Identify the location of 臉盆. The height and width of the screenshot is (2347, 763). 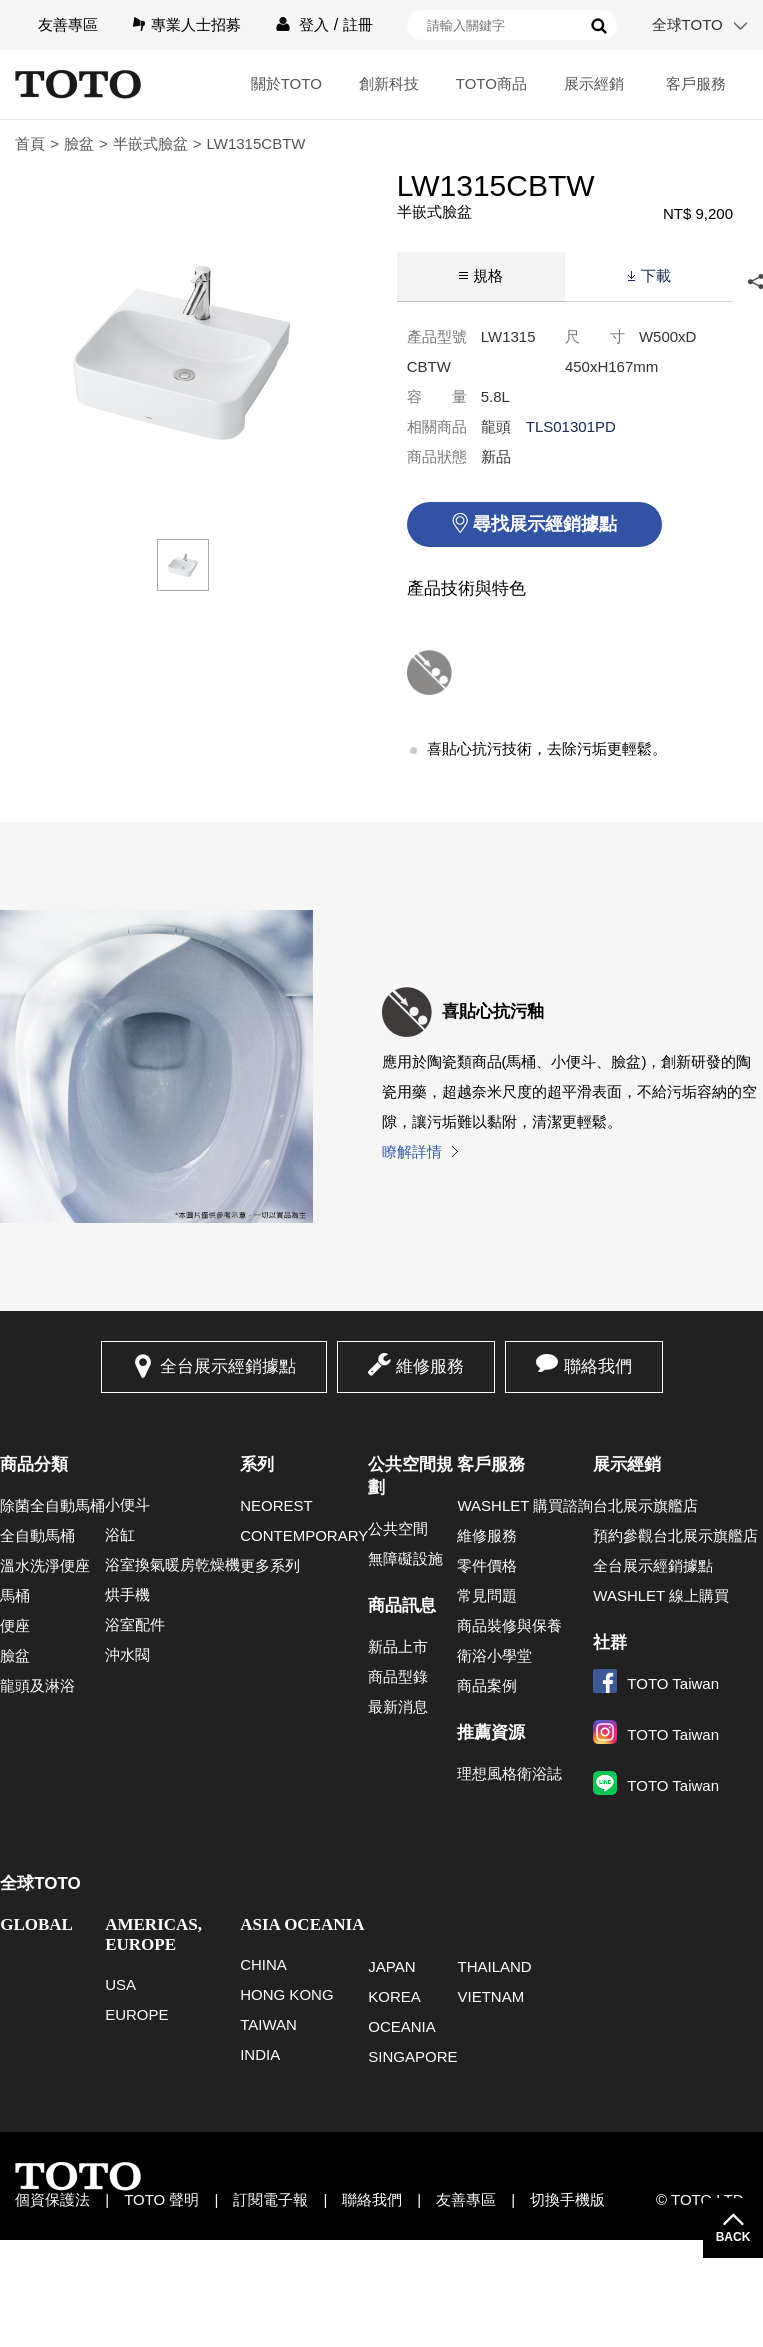
(79, 143).